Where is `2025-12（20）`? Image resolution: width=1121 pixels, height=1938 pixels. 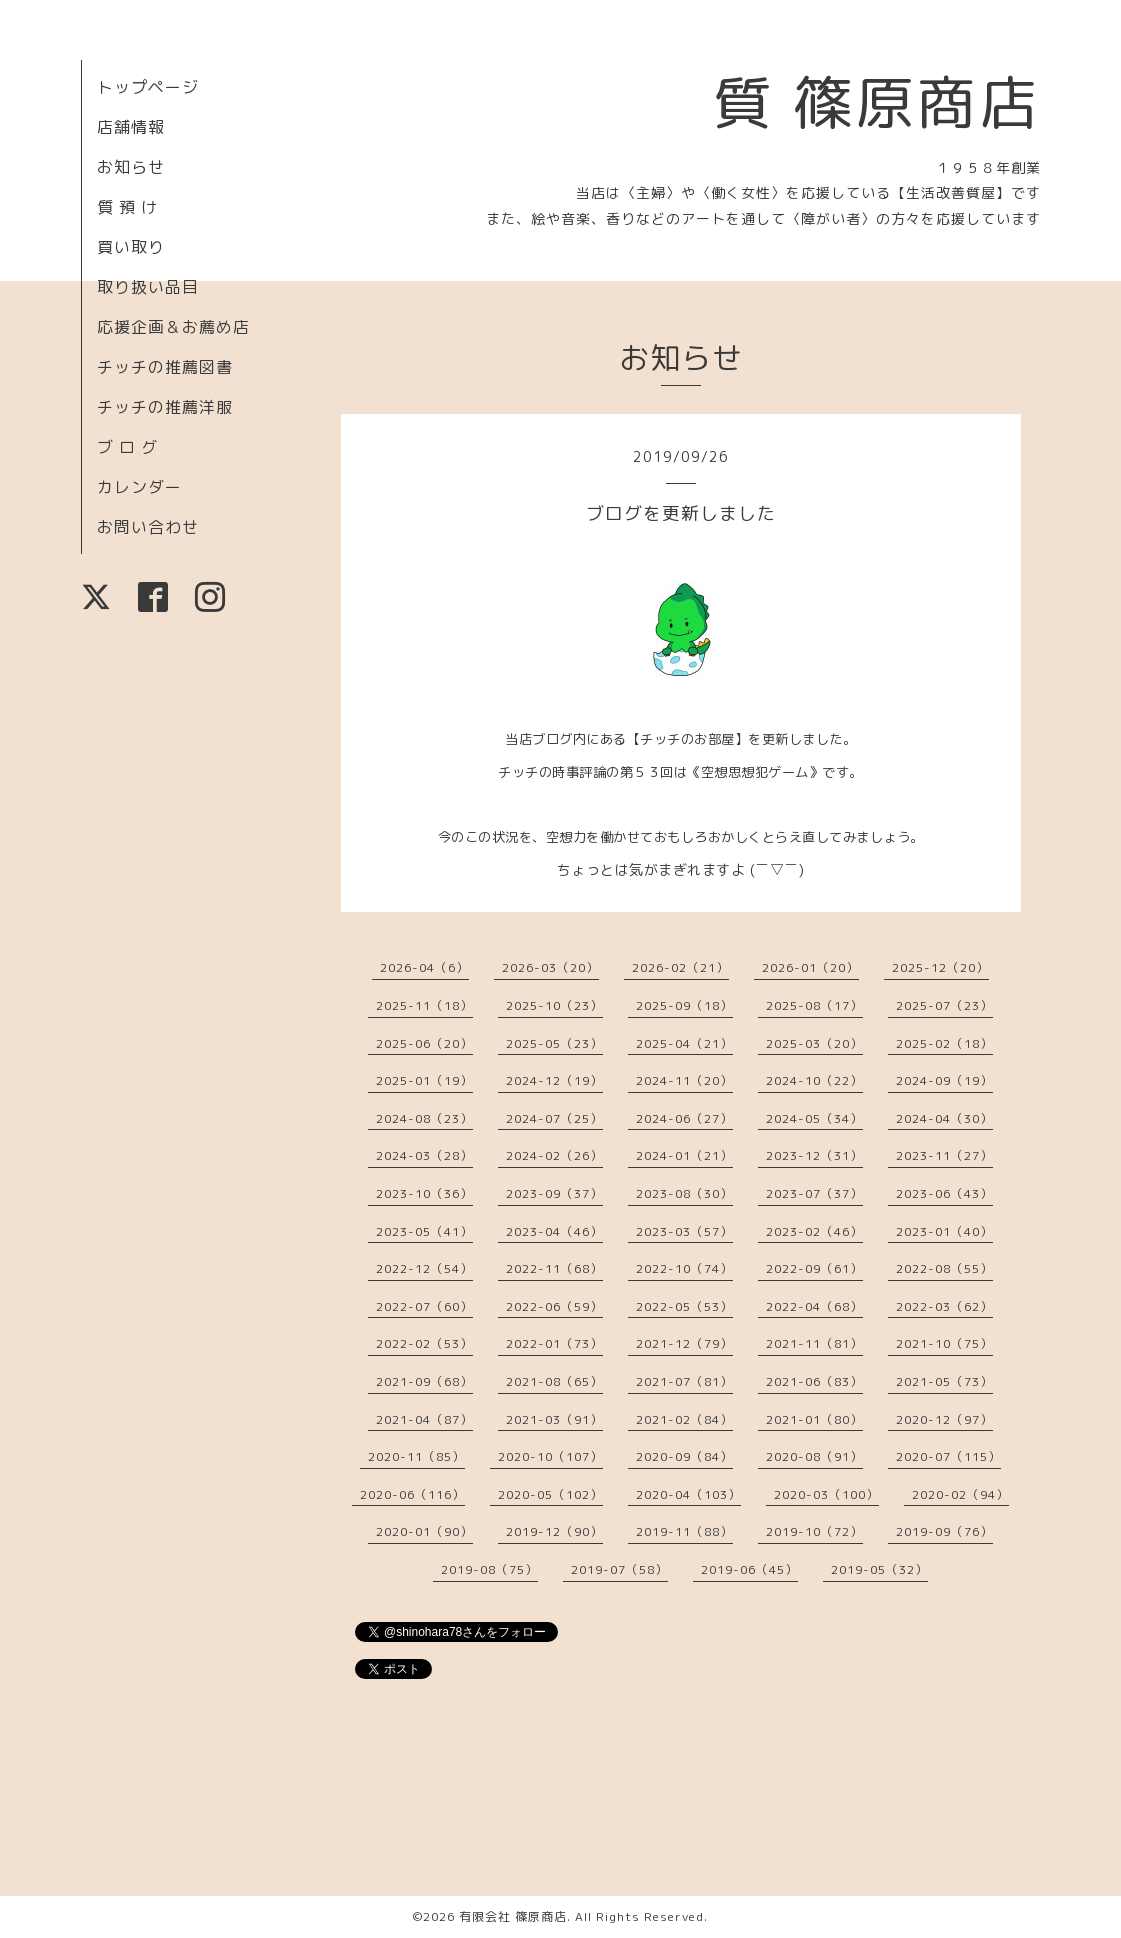 2025-12（20） is located at coordinates (940, 967).